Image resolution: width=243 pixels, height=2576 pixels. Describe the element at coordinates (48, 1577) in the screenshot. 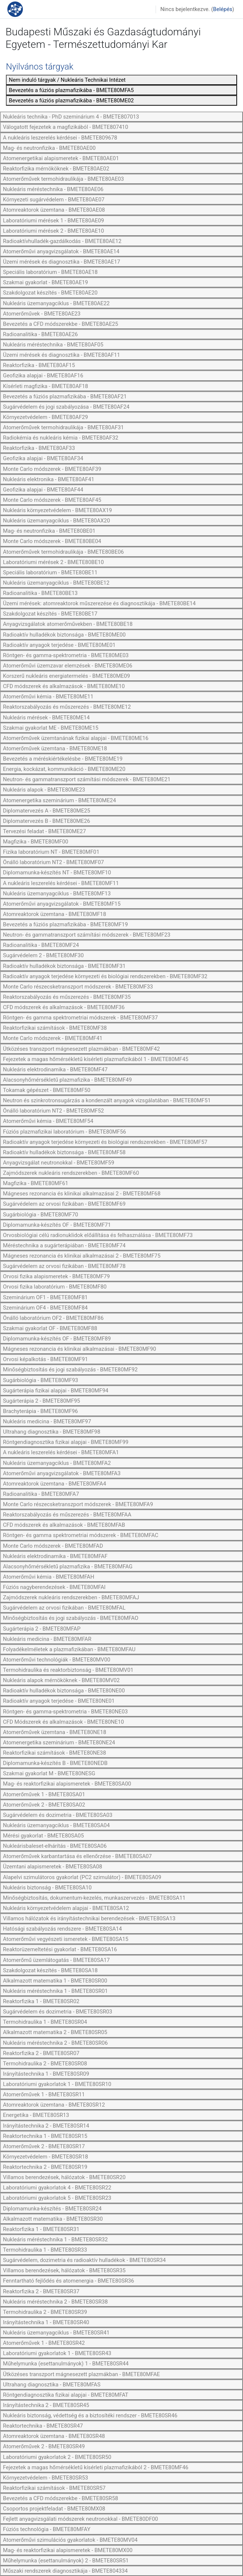

I see `Atomerőművi kémia - BMETE80MFAH` at that location.